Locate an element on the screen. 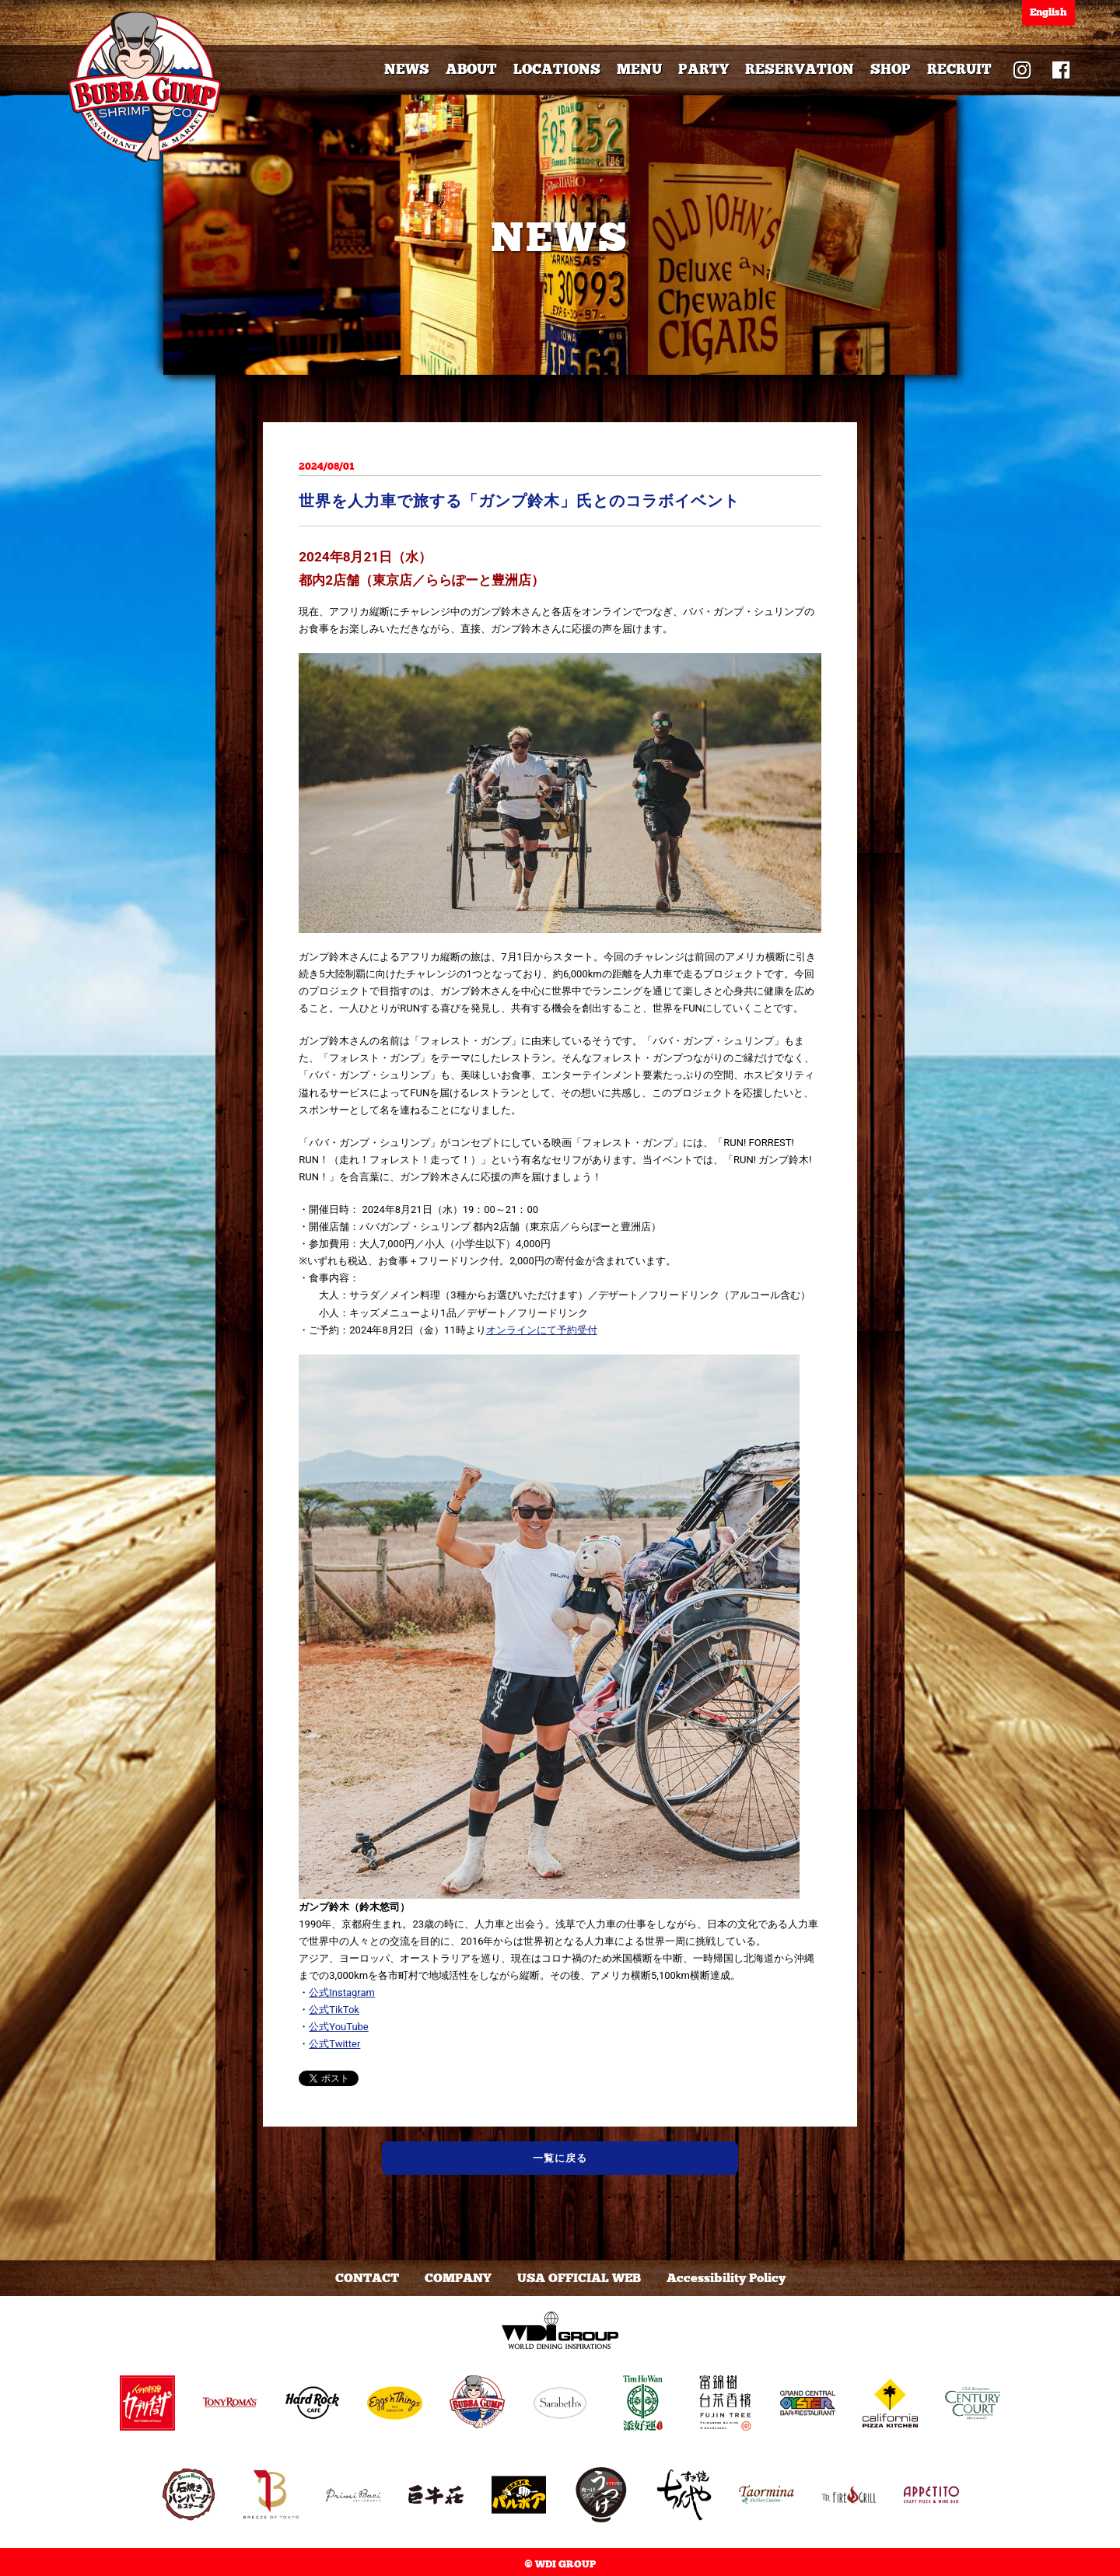  RECRUIT is located at coordinates (959, 69).